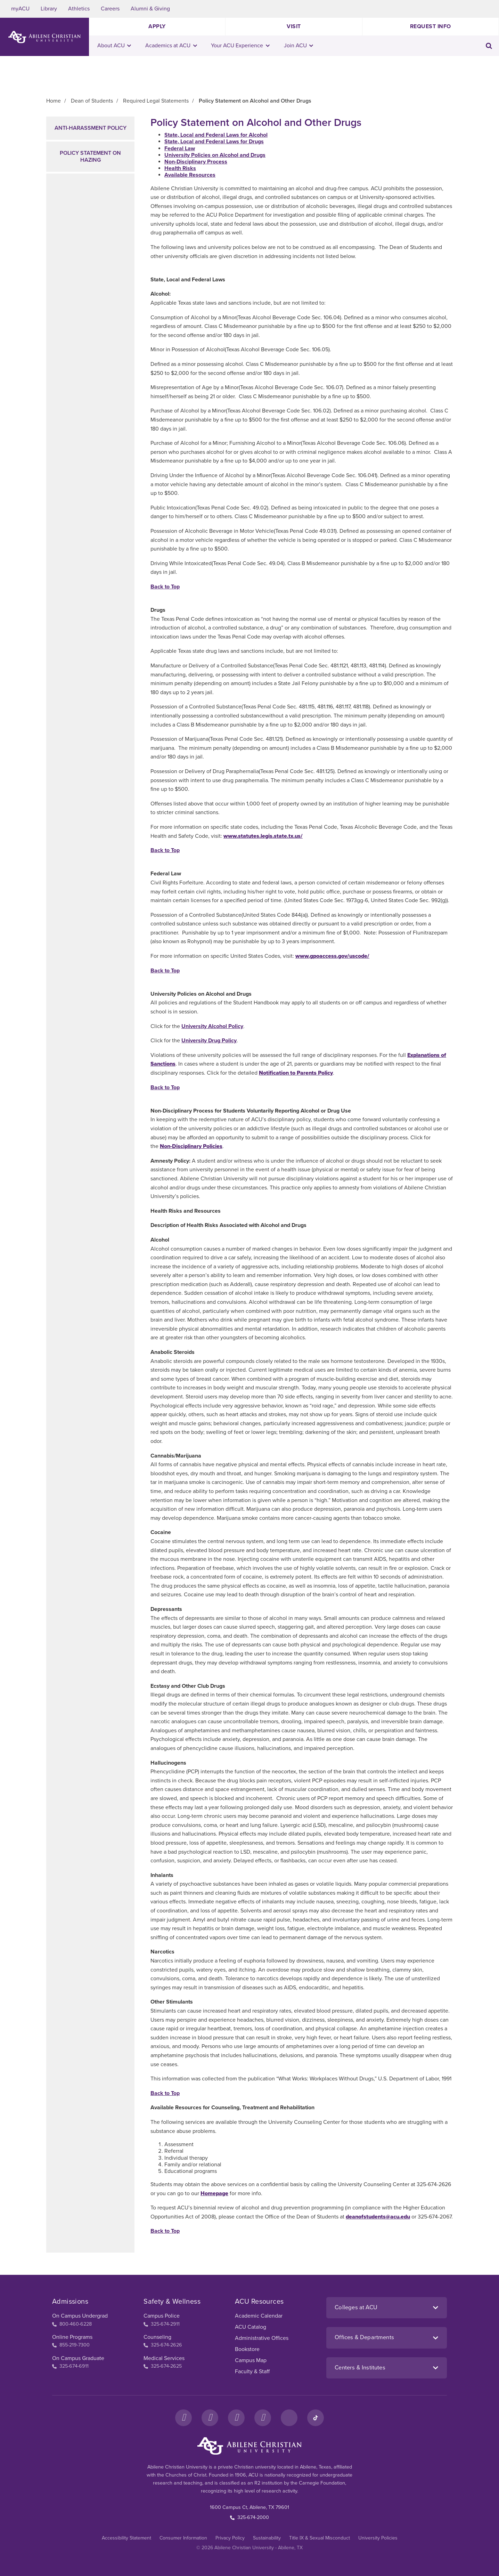 Image resolution: width=499 pixels, height=2576 pixels. Describe the element at coordinates (164, 2358) in the screenshot. I see `Medical Services` at that location.